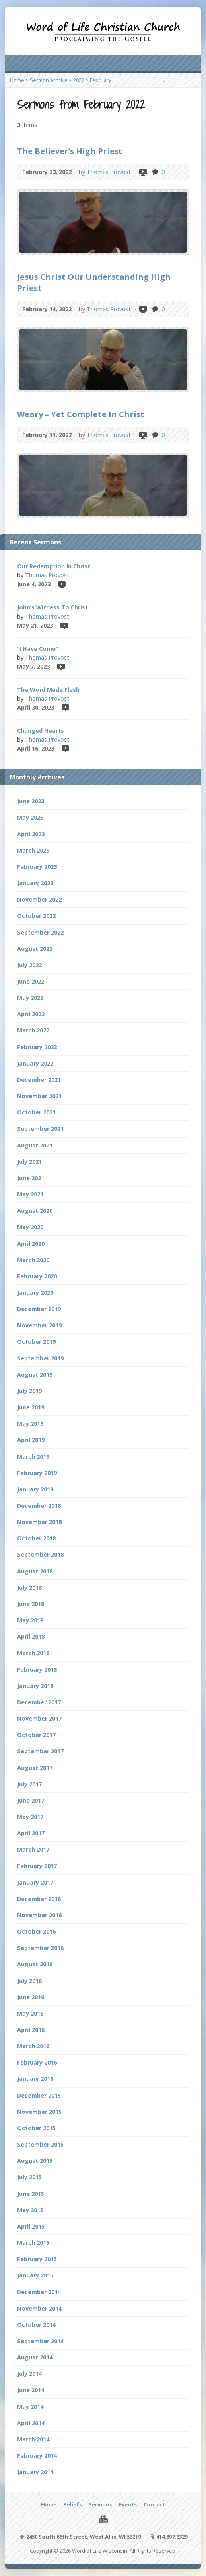  What do you see at coordinates (30, 1194) in the screenshot?
I see `May 2021` at bounding box center [30, 1194].